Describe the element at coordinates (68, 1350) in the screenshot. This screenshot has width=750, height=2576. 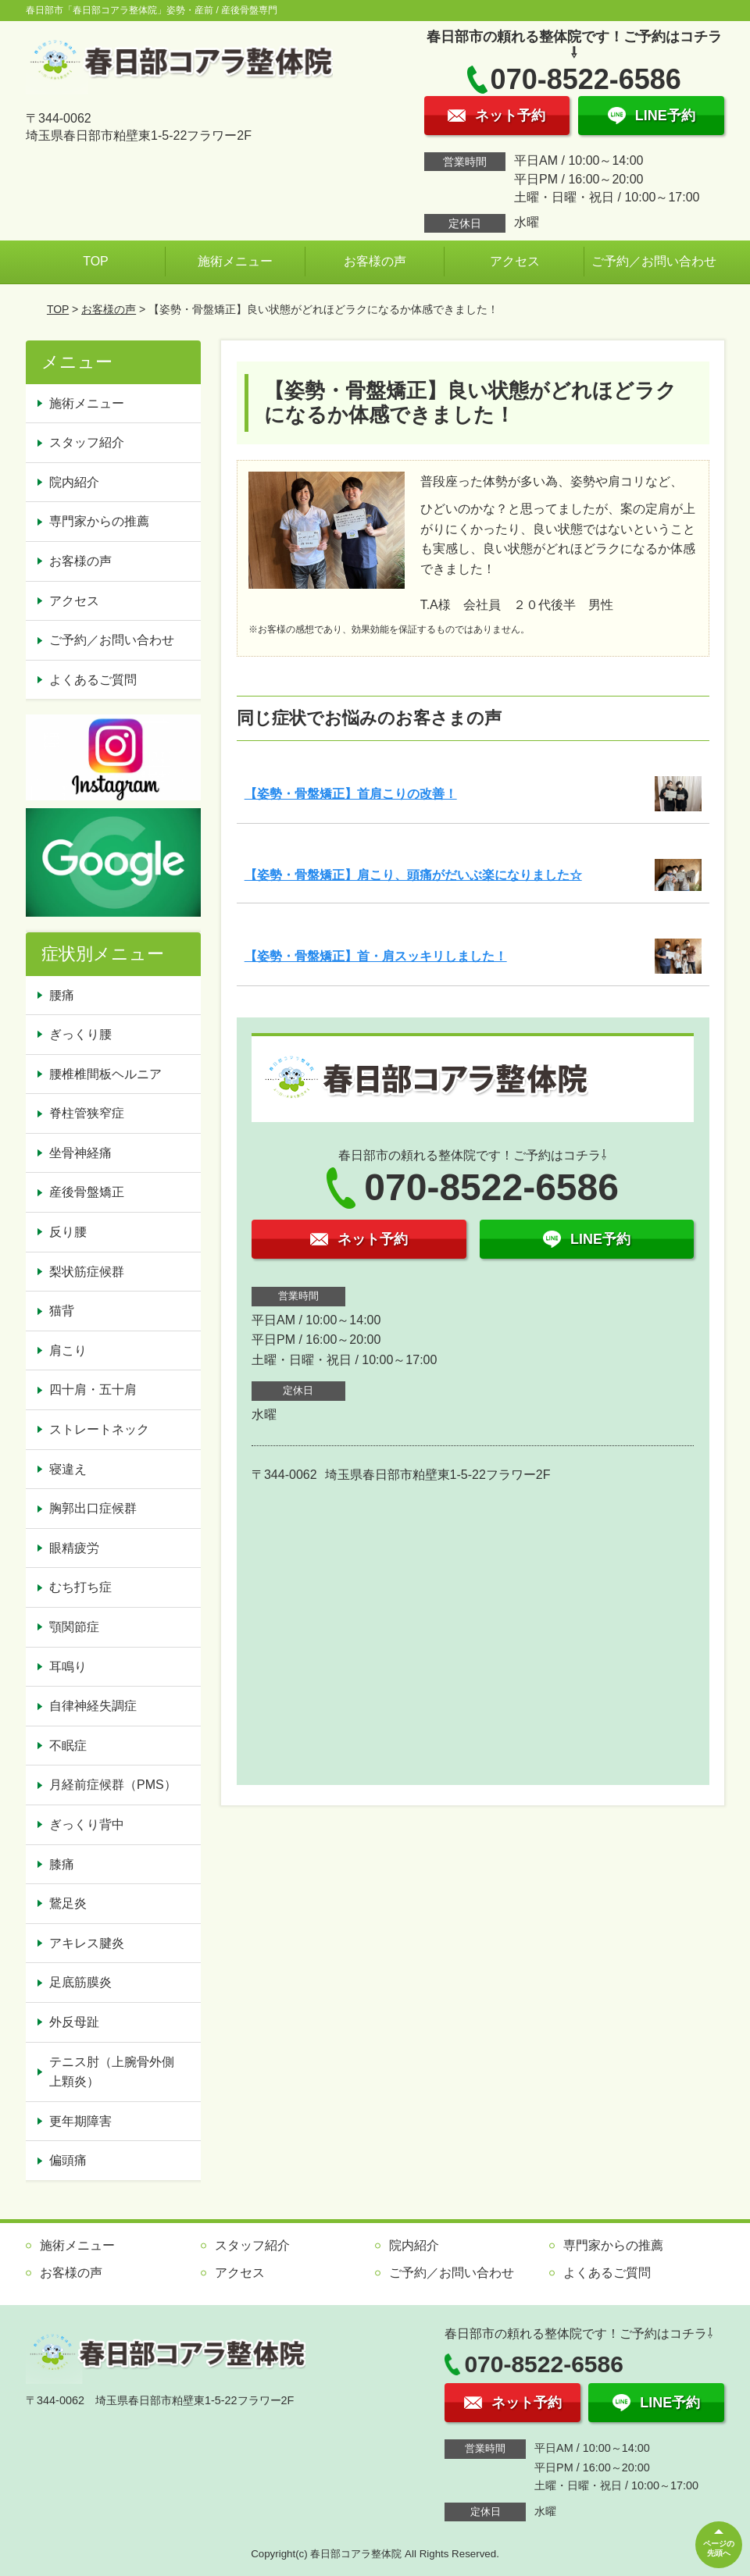
I see `肩こり` at that location.